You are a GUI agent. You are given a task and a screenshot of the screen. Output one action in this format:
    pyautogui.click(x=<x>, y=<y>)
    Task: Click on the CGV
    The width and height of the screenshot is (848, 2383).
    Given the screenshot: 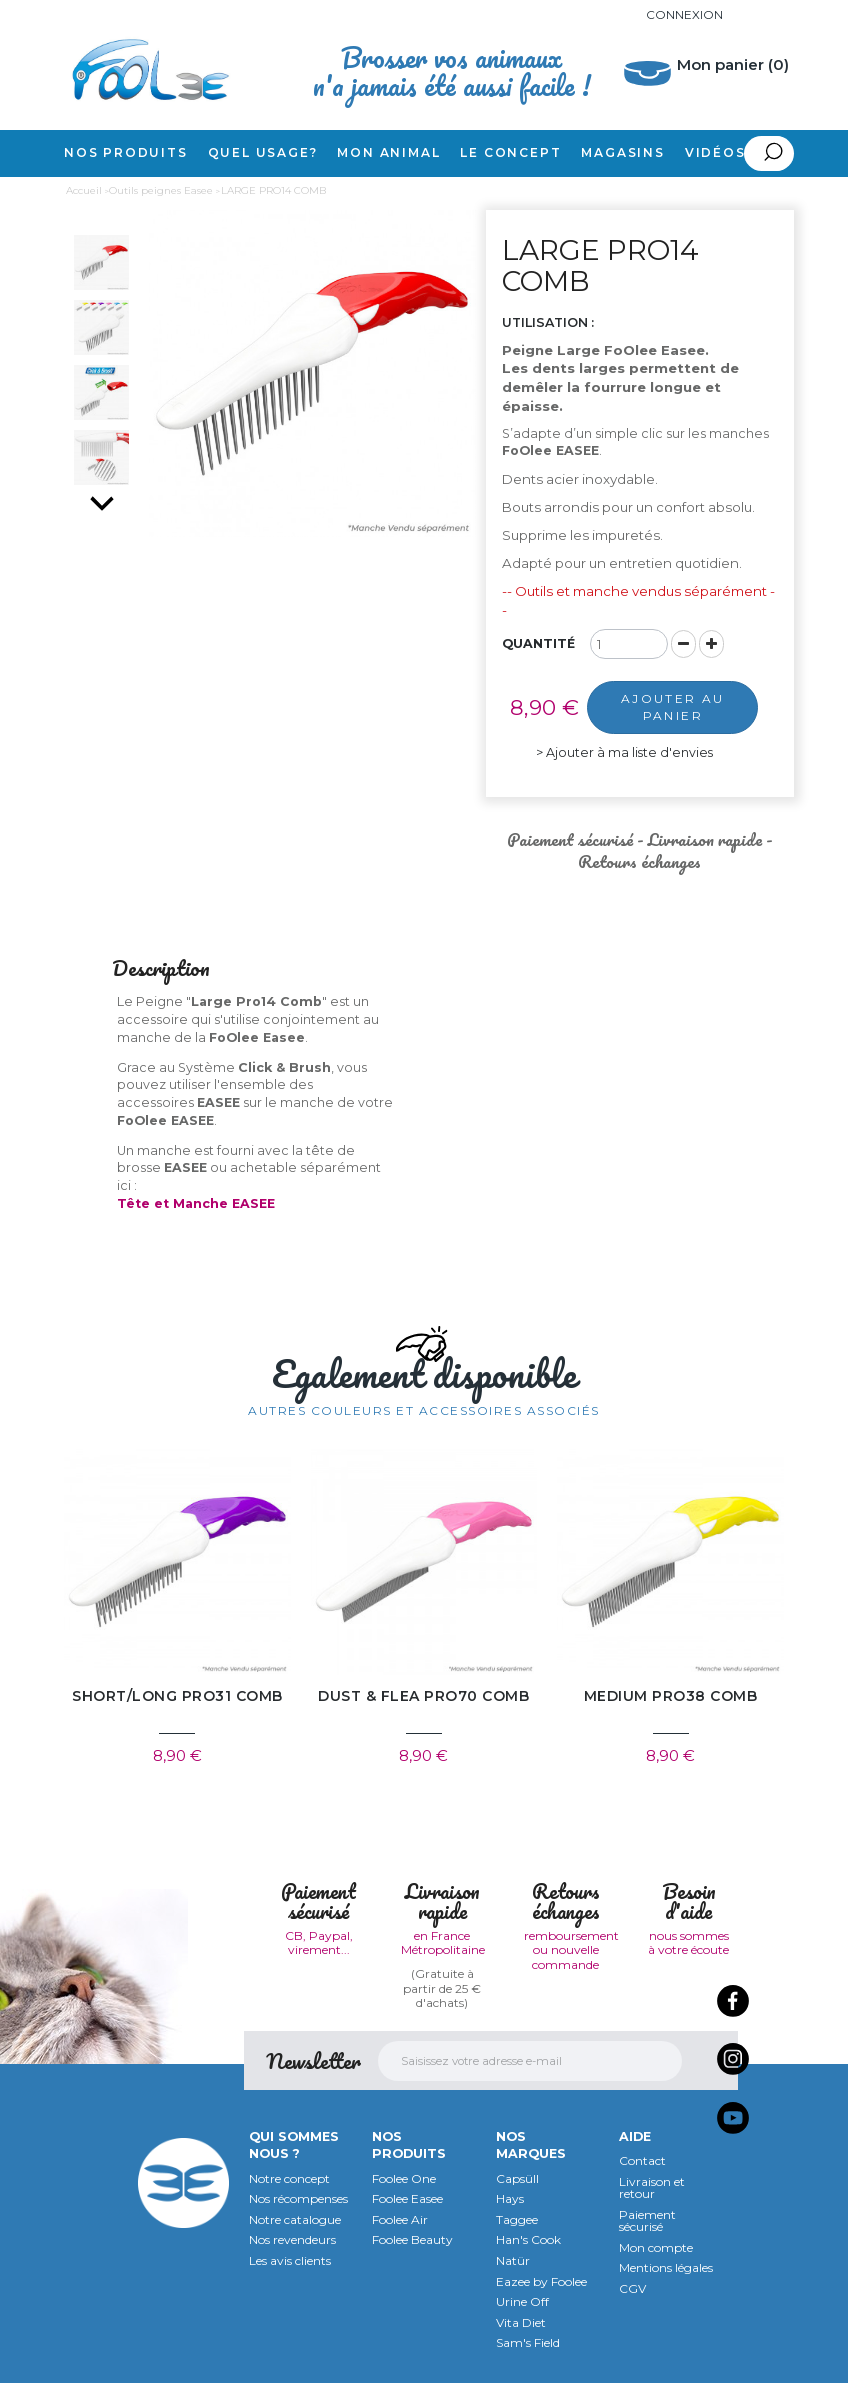 What is the action you would take?
    pyautogui.click(x=632, y=2288)
    